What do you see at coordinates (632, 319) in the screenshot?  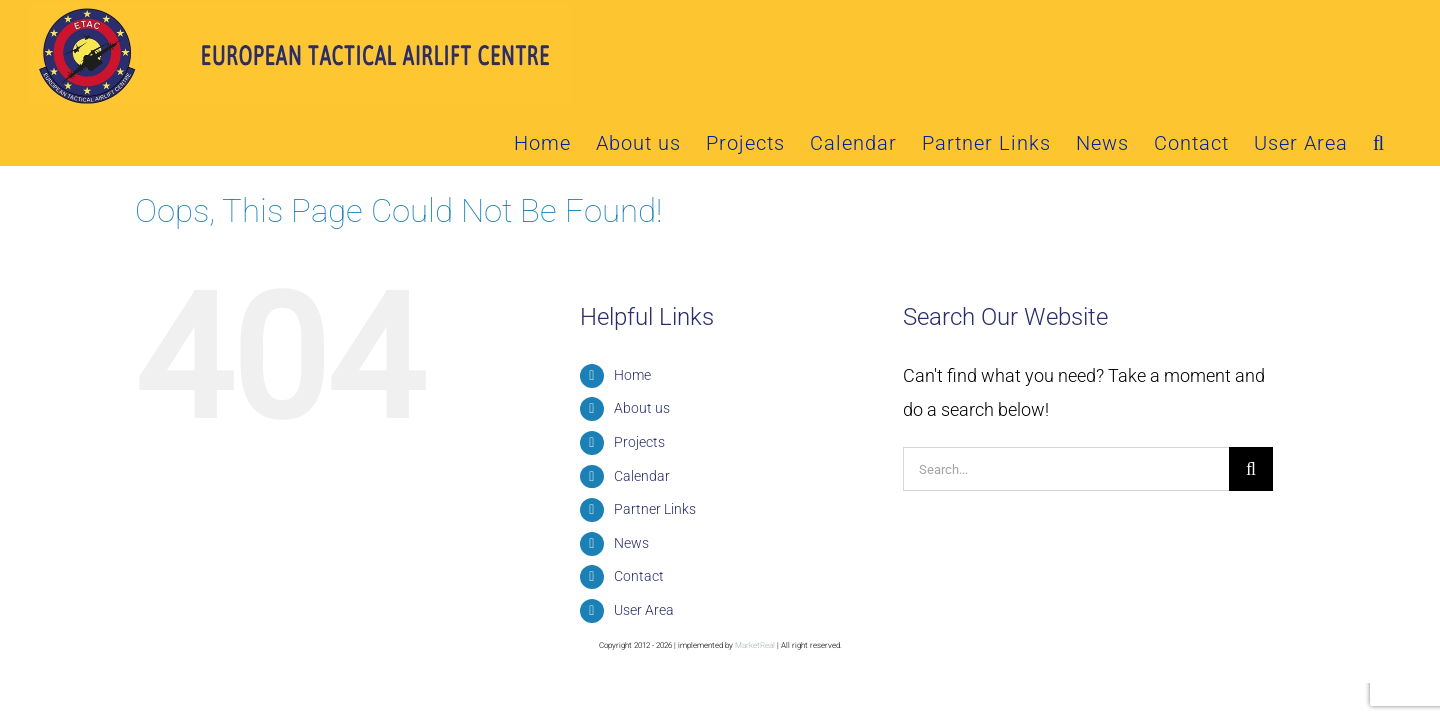 I see `Home` at bounding box center [632, 319].